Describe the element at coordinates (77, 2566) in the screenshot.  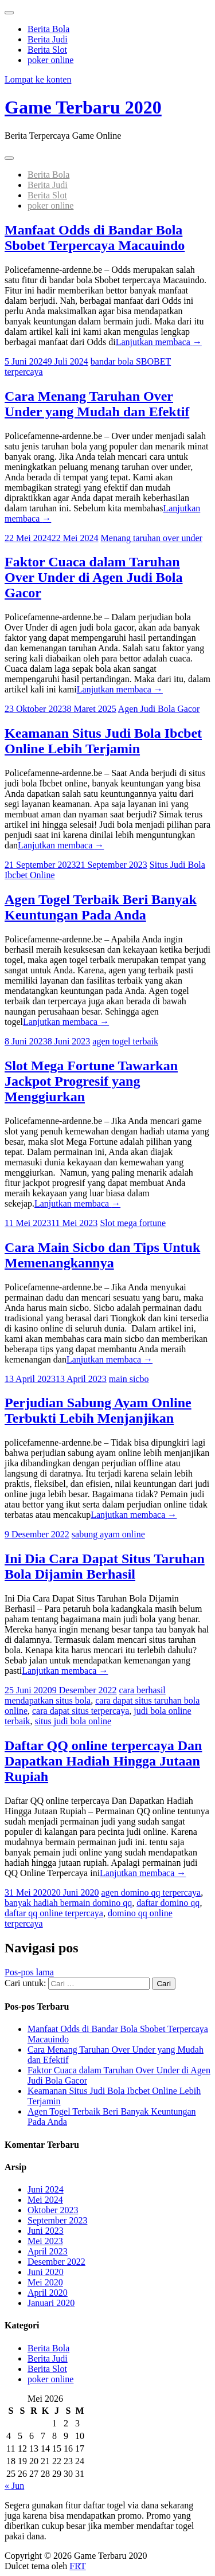
I see `FRT` at that location.